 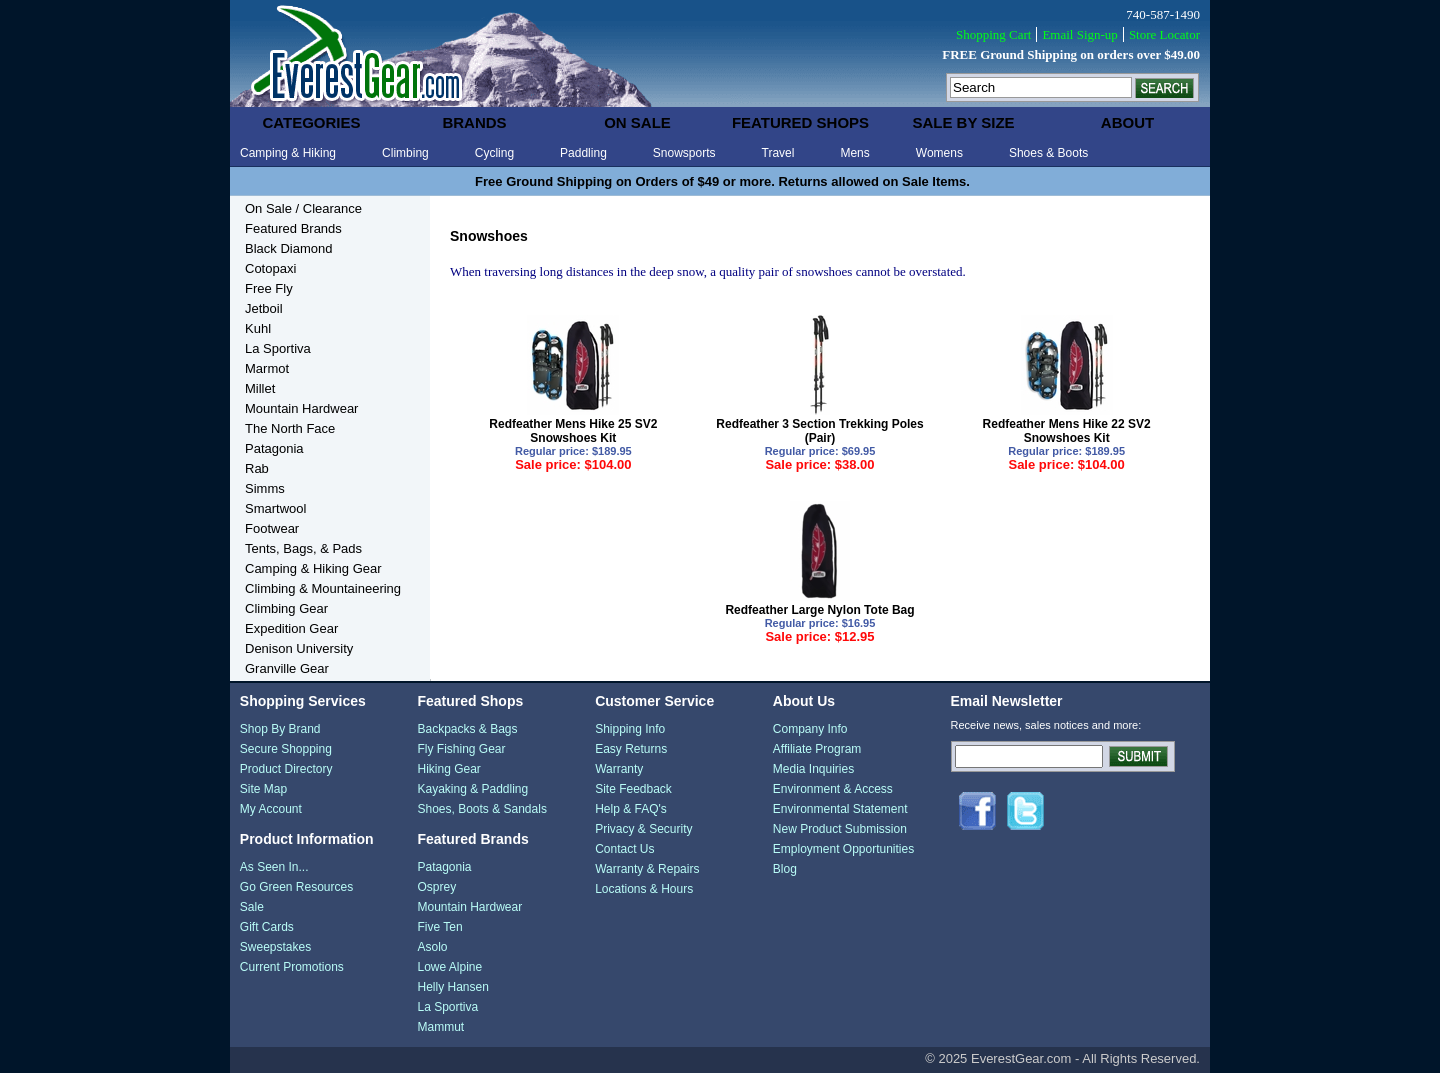 I want to click on Media Inquiries, so click(x=813, y=769).